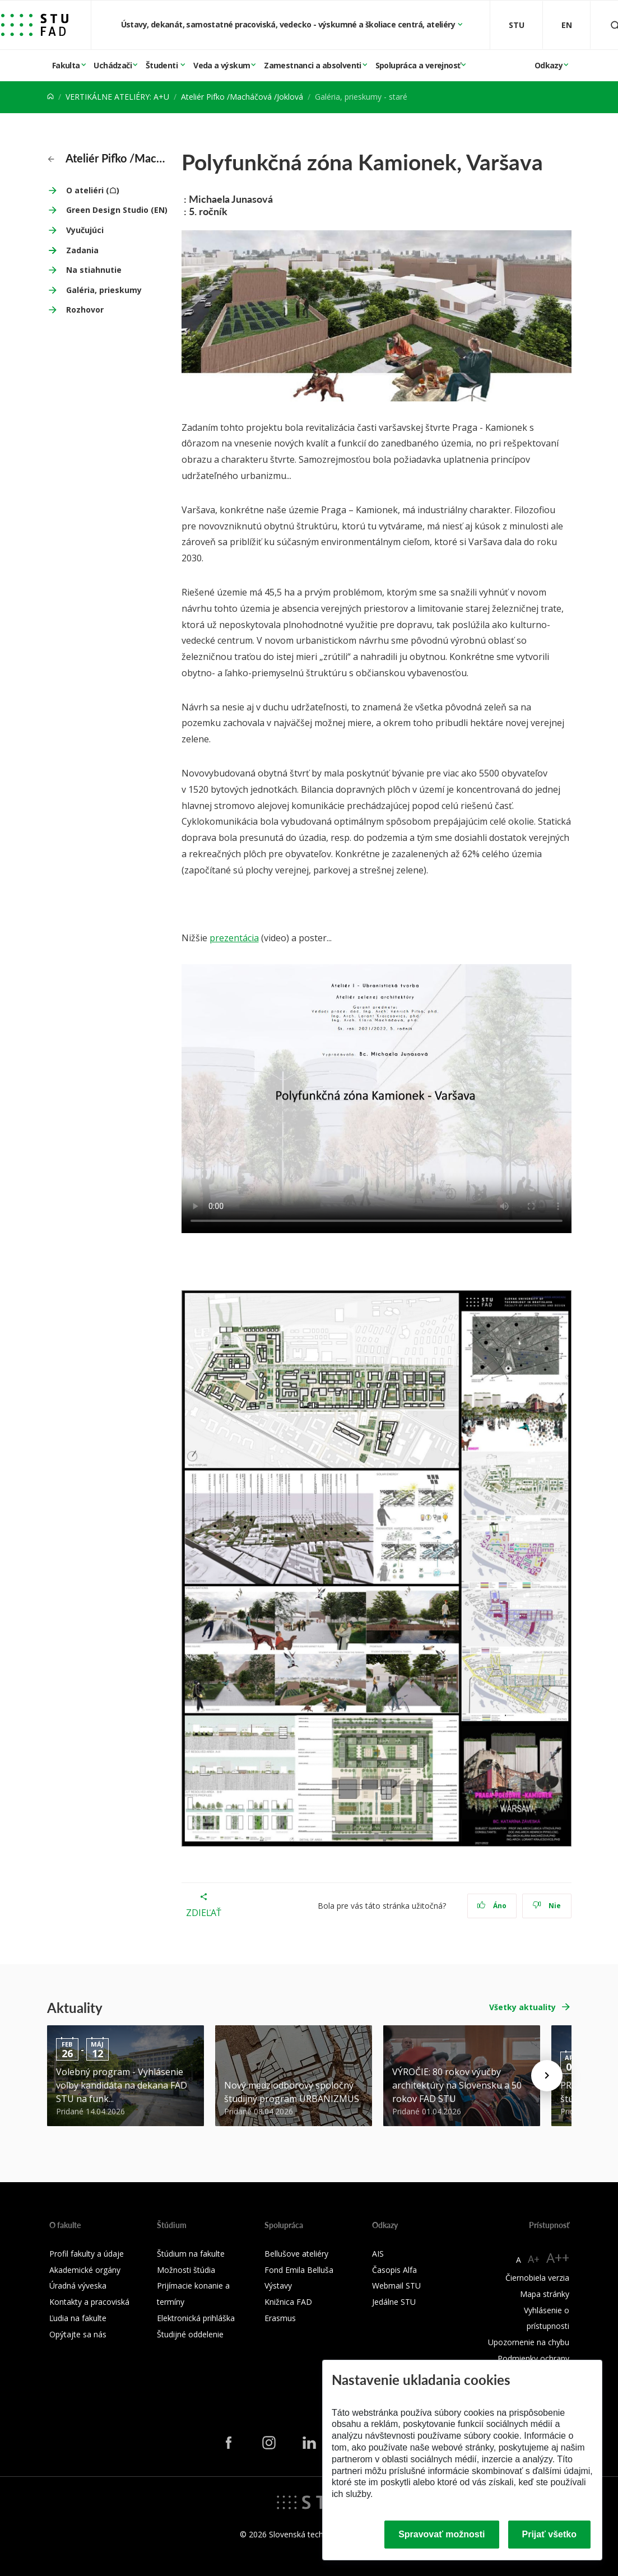 The height and width of the screenshot is (2576, 618). Describe the element at coordinates (288, 2301) in the screenshot. I see `Knižnica FAD` at that location.